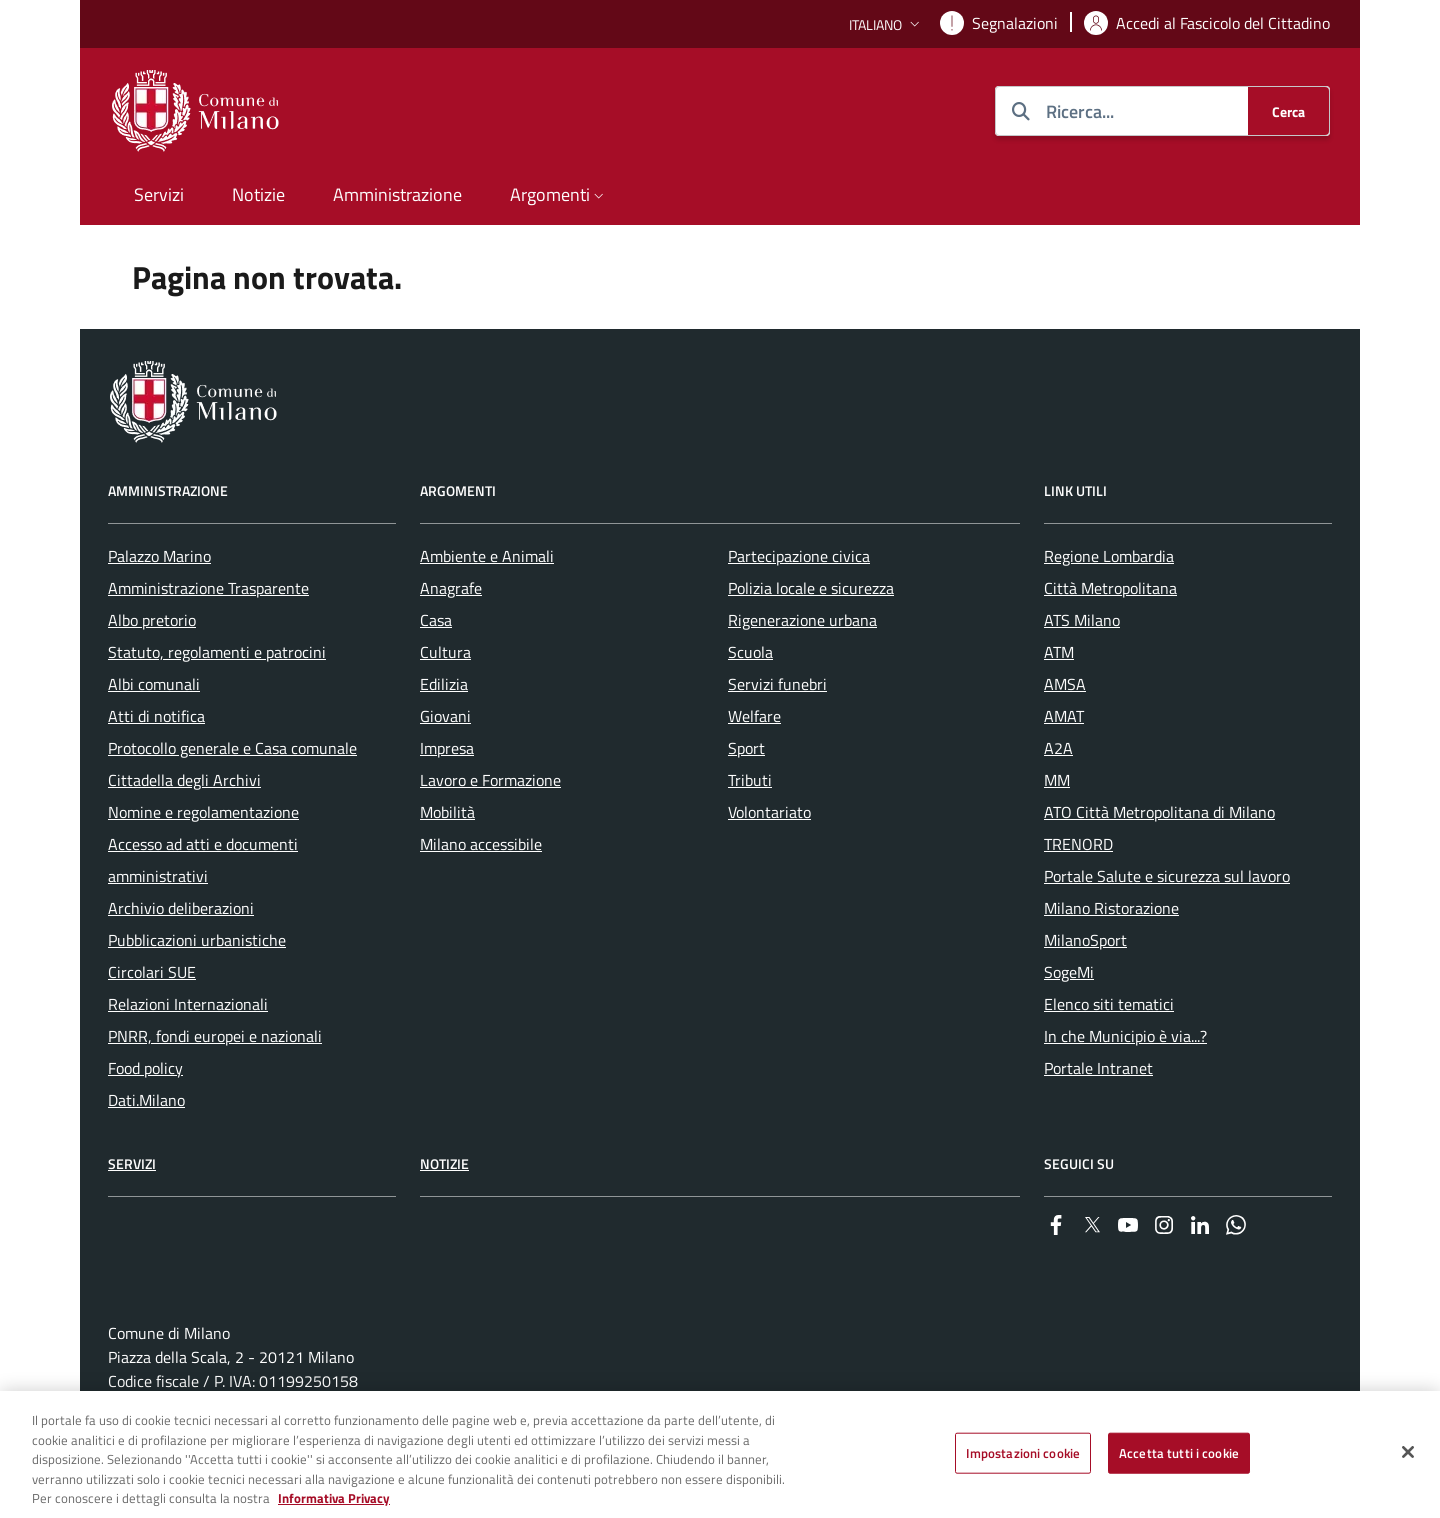  Describe the element at coordinates (152, 972) in the screenshot. I see `Circolari SUE [menuitem]` at that location.